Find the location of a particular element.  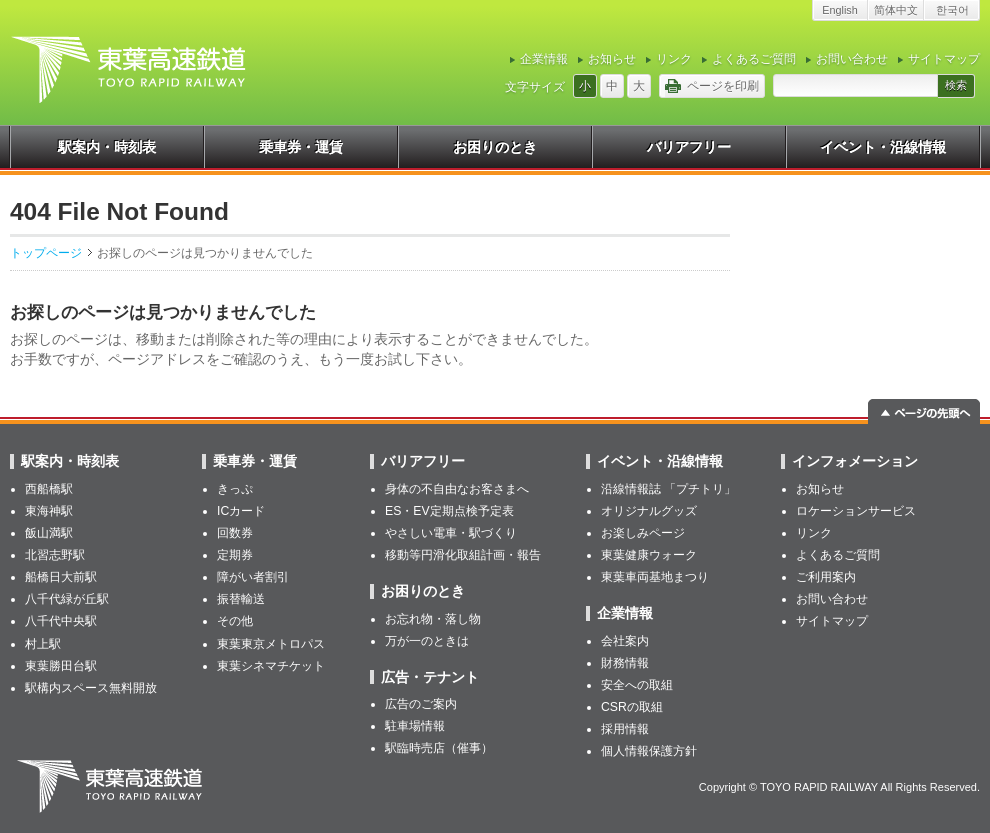

回数券 is located at coordinates (235, 533).